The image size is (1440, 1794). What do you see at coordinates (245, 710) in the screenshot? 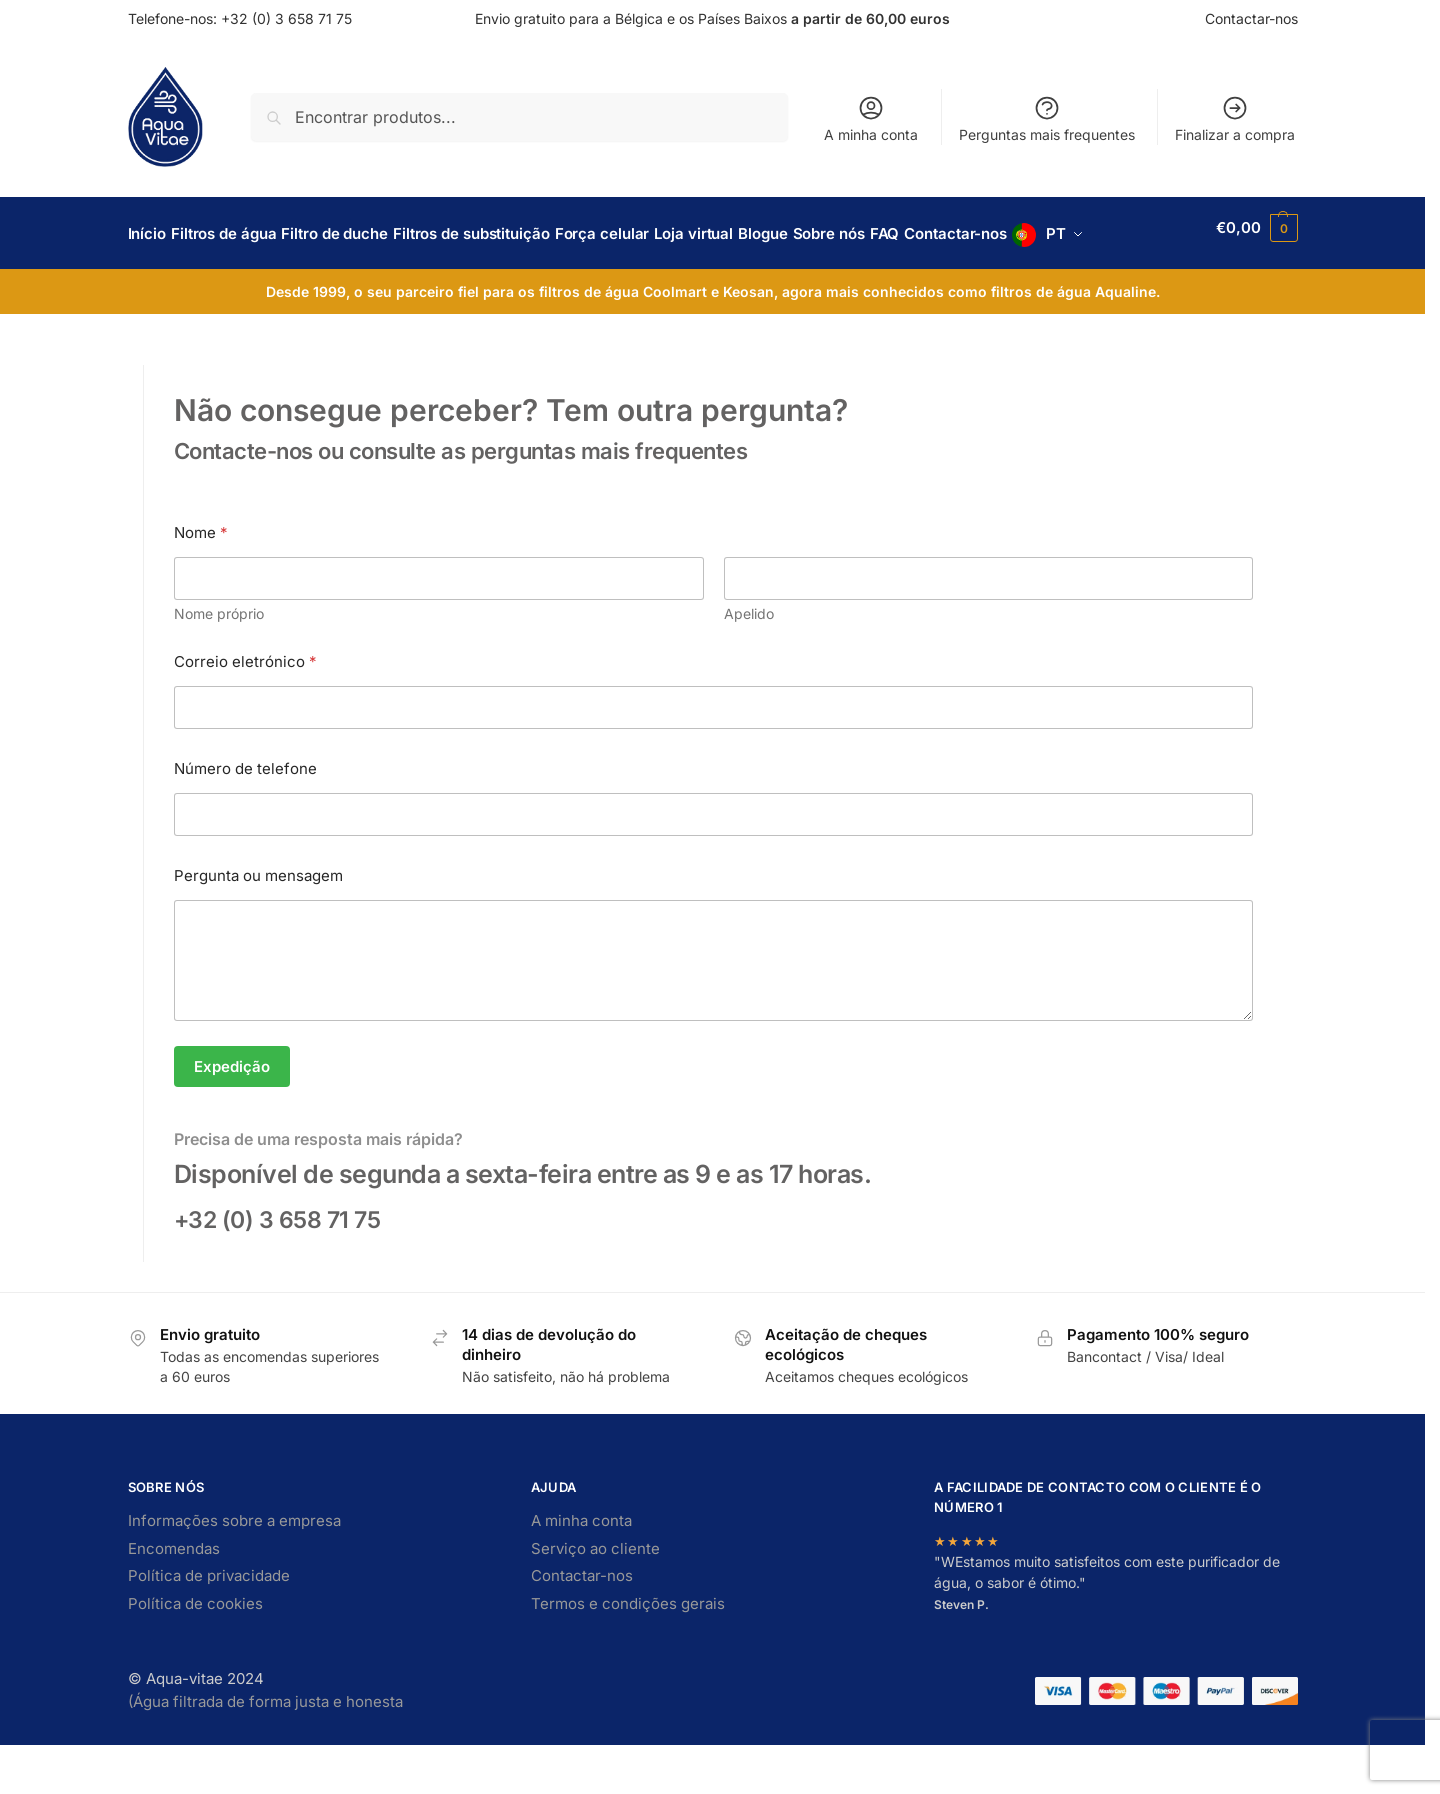
I see `Correio eletrónico` at bounding box center [245, 710].